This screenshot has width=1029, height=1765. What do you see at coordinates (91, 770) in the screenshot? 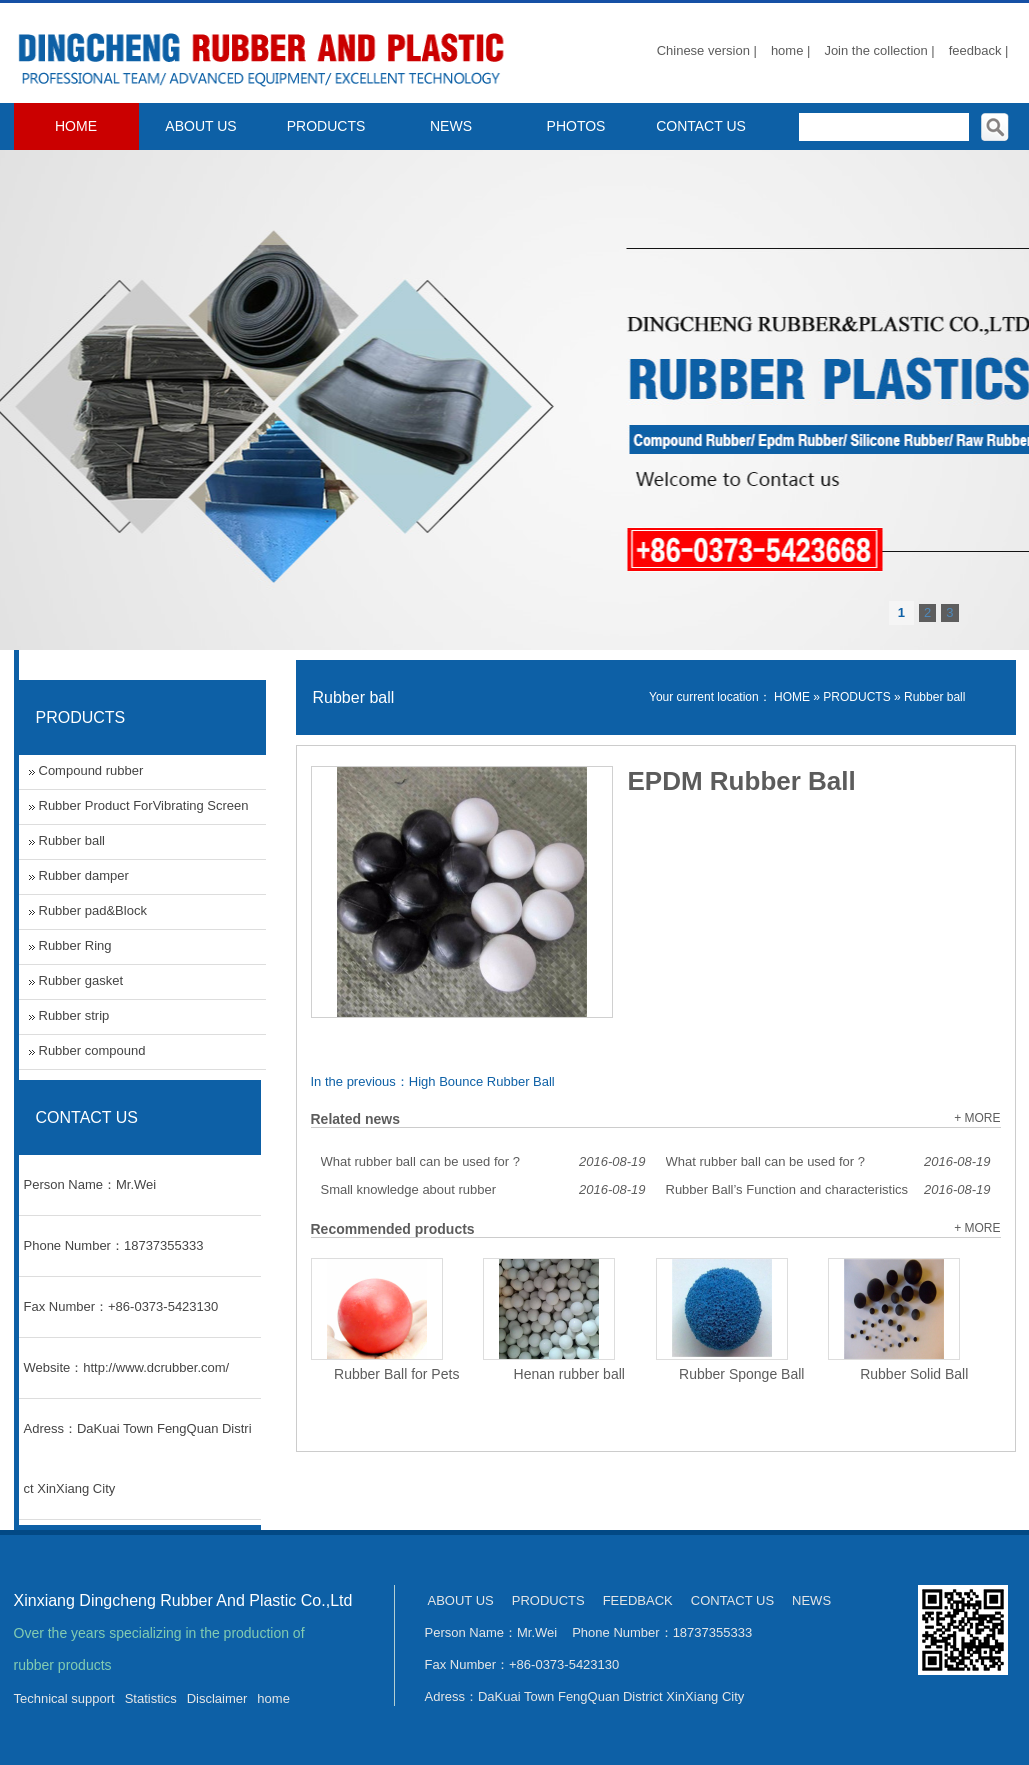
I see `Compound rubber` at bounding box center [91, 770].